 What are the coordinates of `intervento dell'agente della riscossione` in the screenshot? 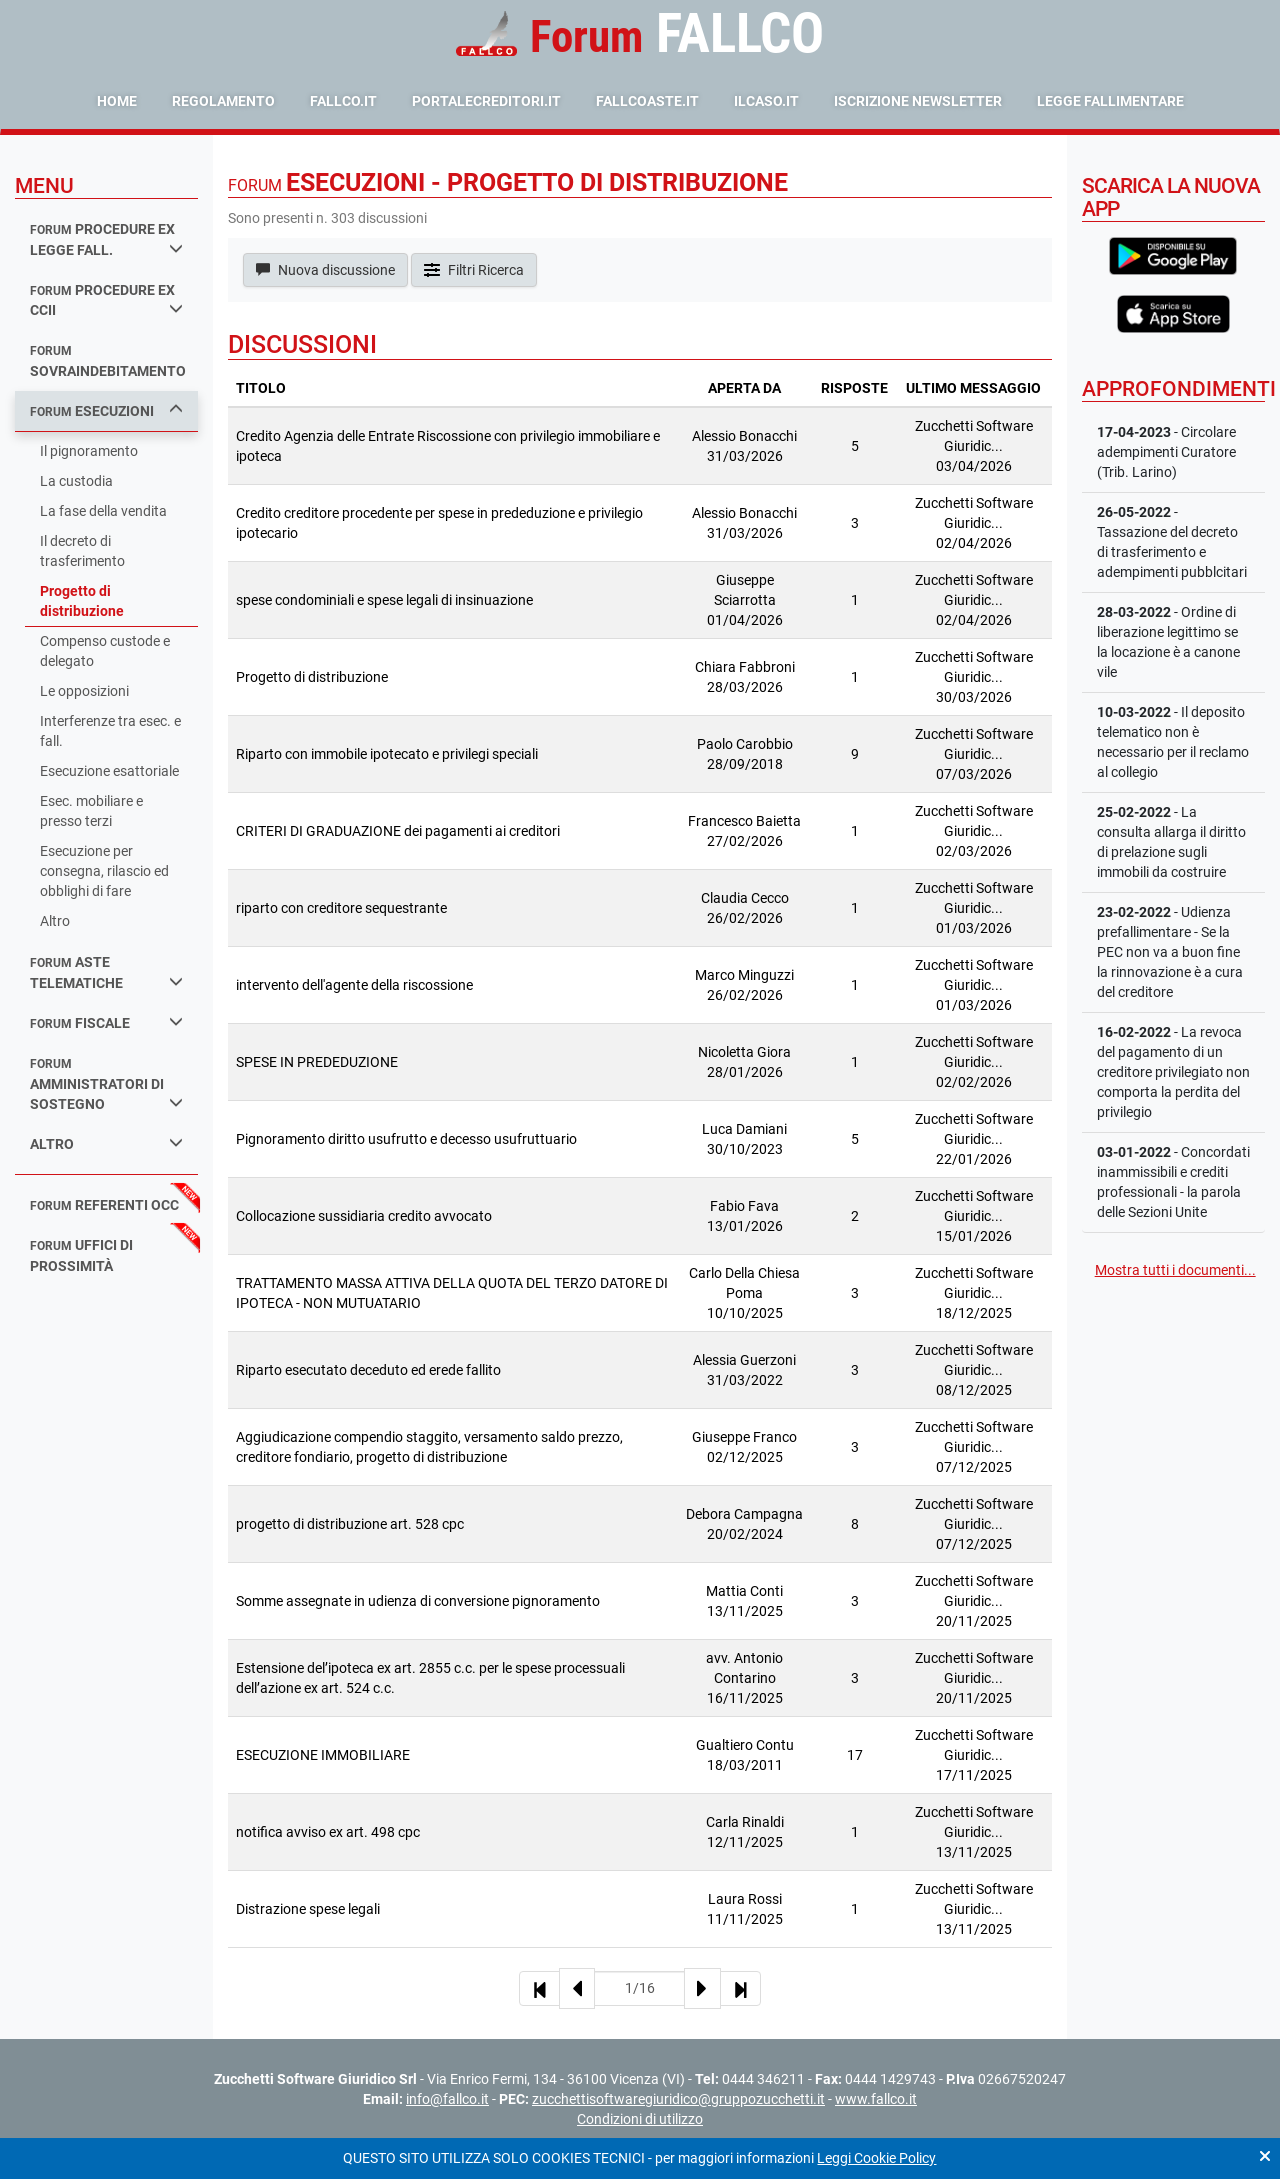 It's located at (354, 985).